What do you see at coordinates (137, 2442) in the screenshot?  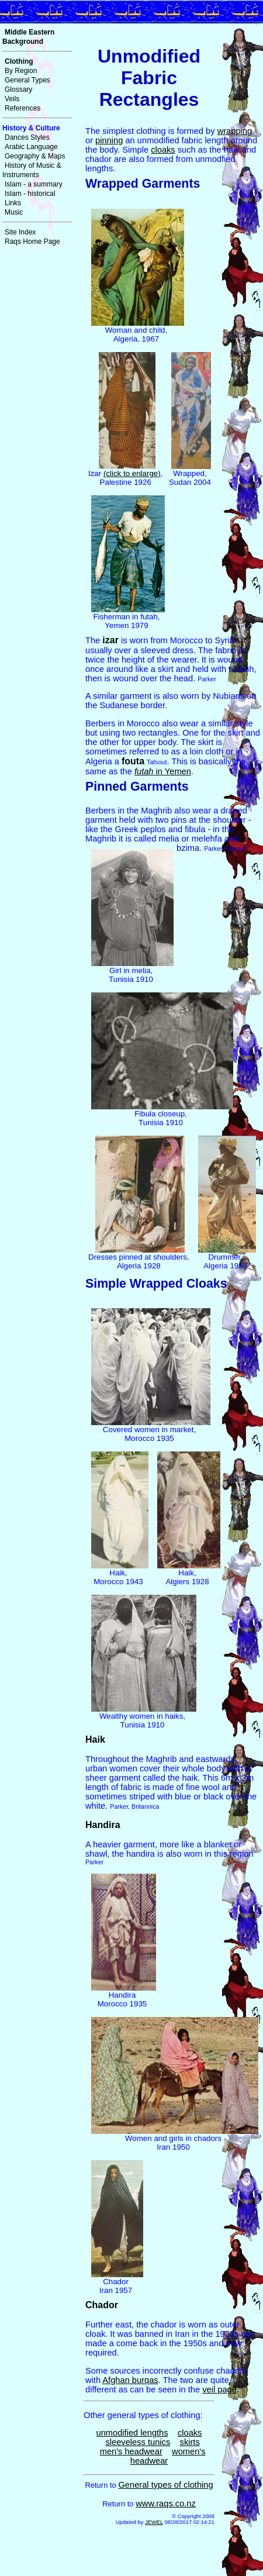 I see `sleeveless tunics` at bounding box center [137, 2442].